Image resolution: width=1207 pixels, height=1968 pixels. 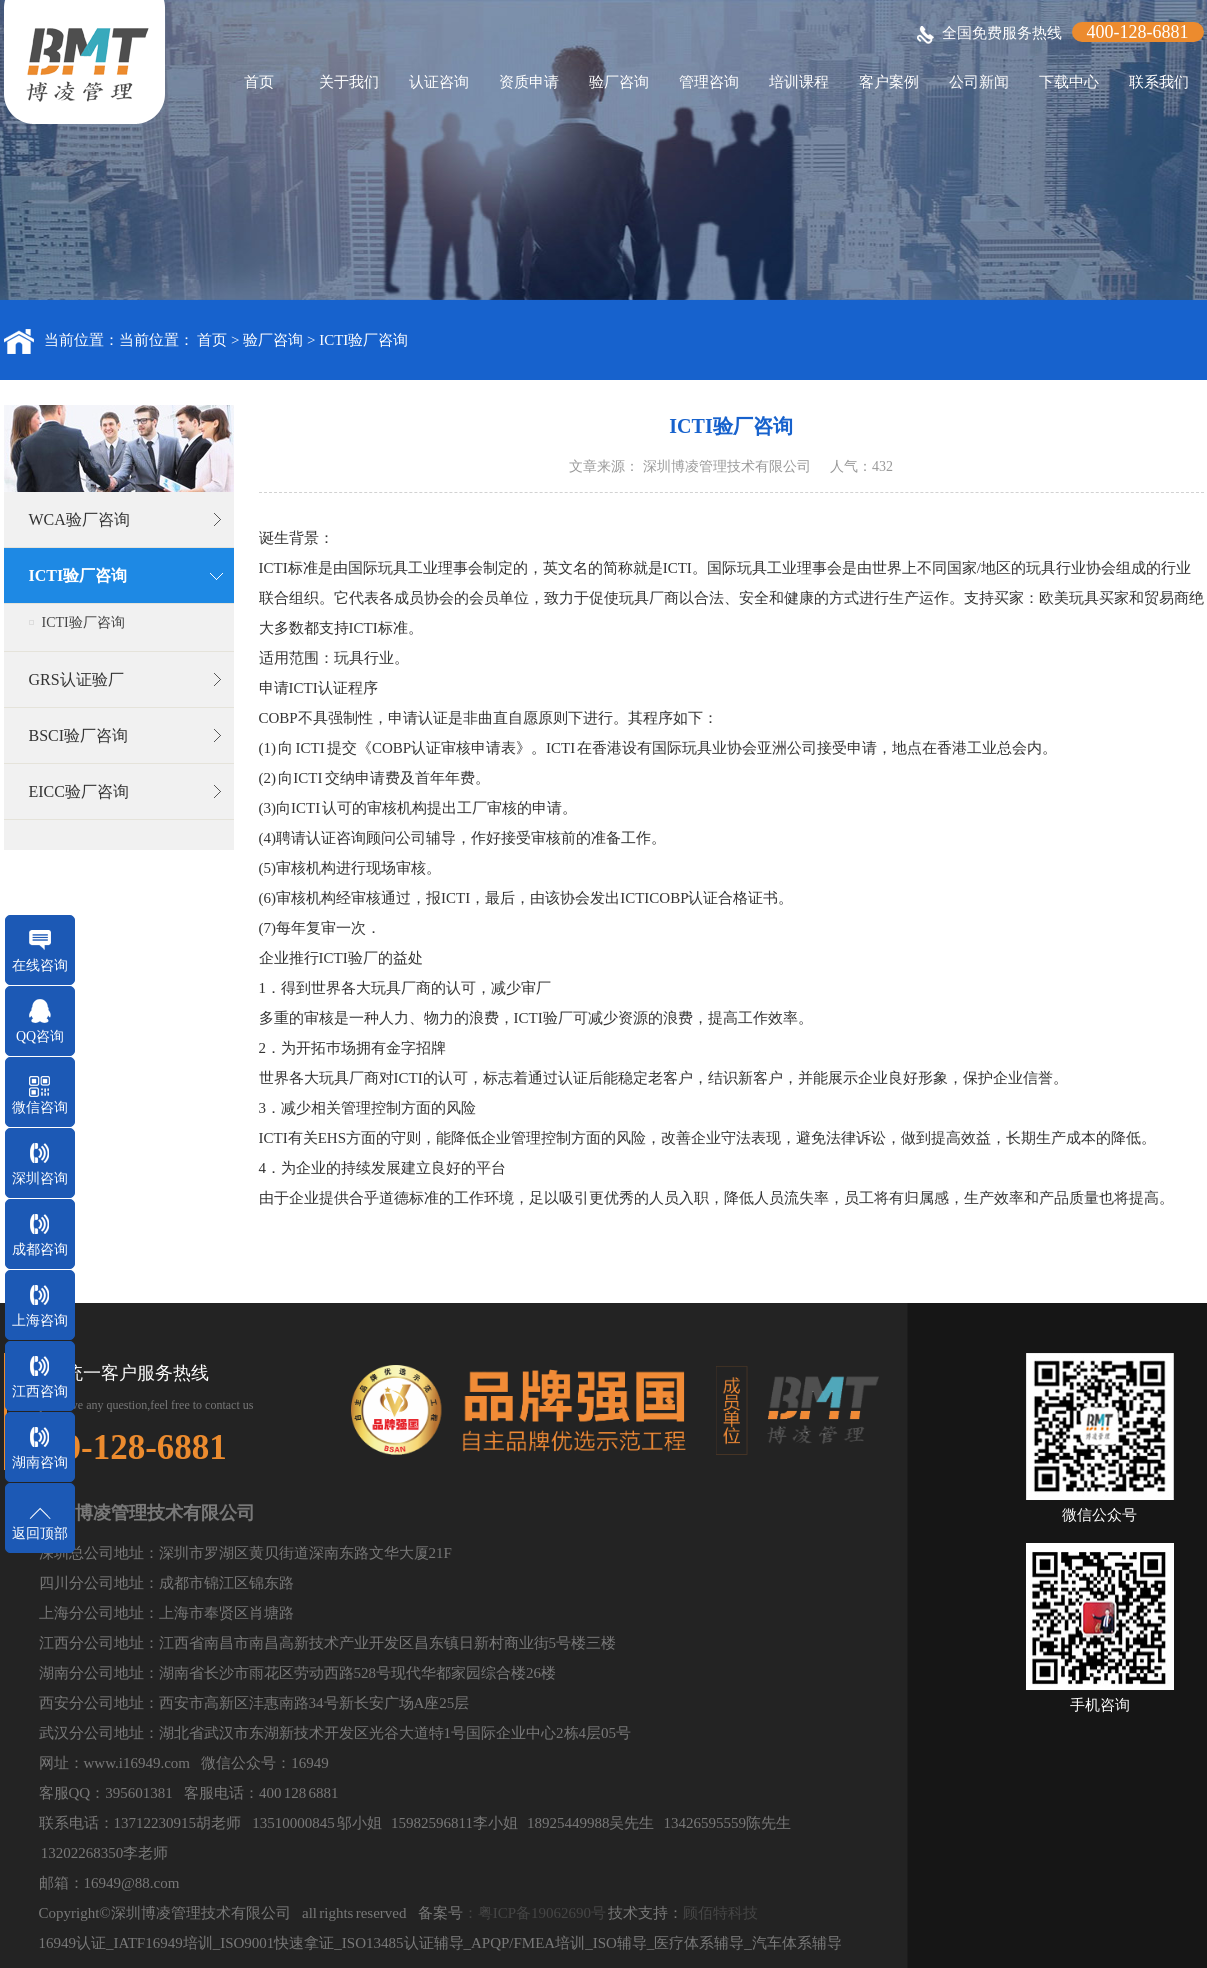 What do you see at coordinates (259, 82) in the screenshot?
I see `首页` at bounding box center [259, 82].